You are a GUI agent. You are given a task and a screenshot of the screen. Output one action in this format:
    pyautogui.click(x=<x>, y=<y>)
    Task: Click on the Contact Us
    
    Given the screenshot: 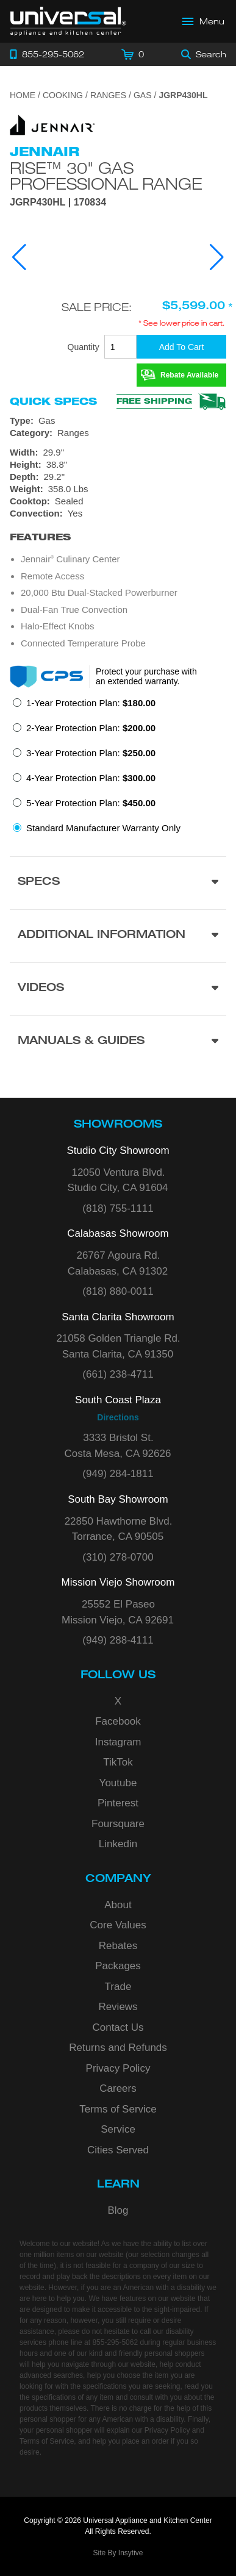 What is the action you would take?
    pyautogui.click(x=117, y=2027)
    